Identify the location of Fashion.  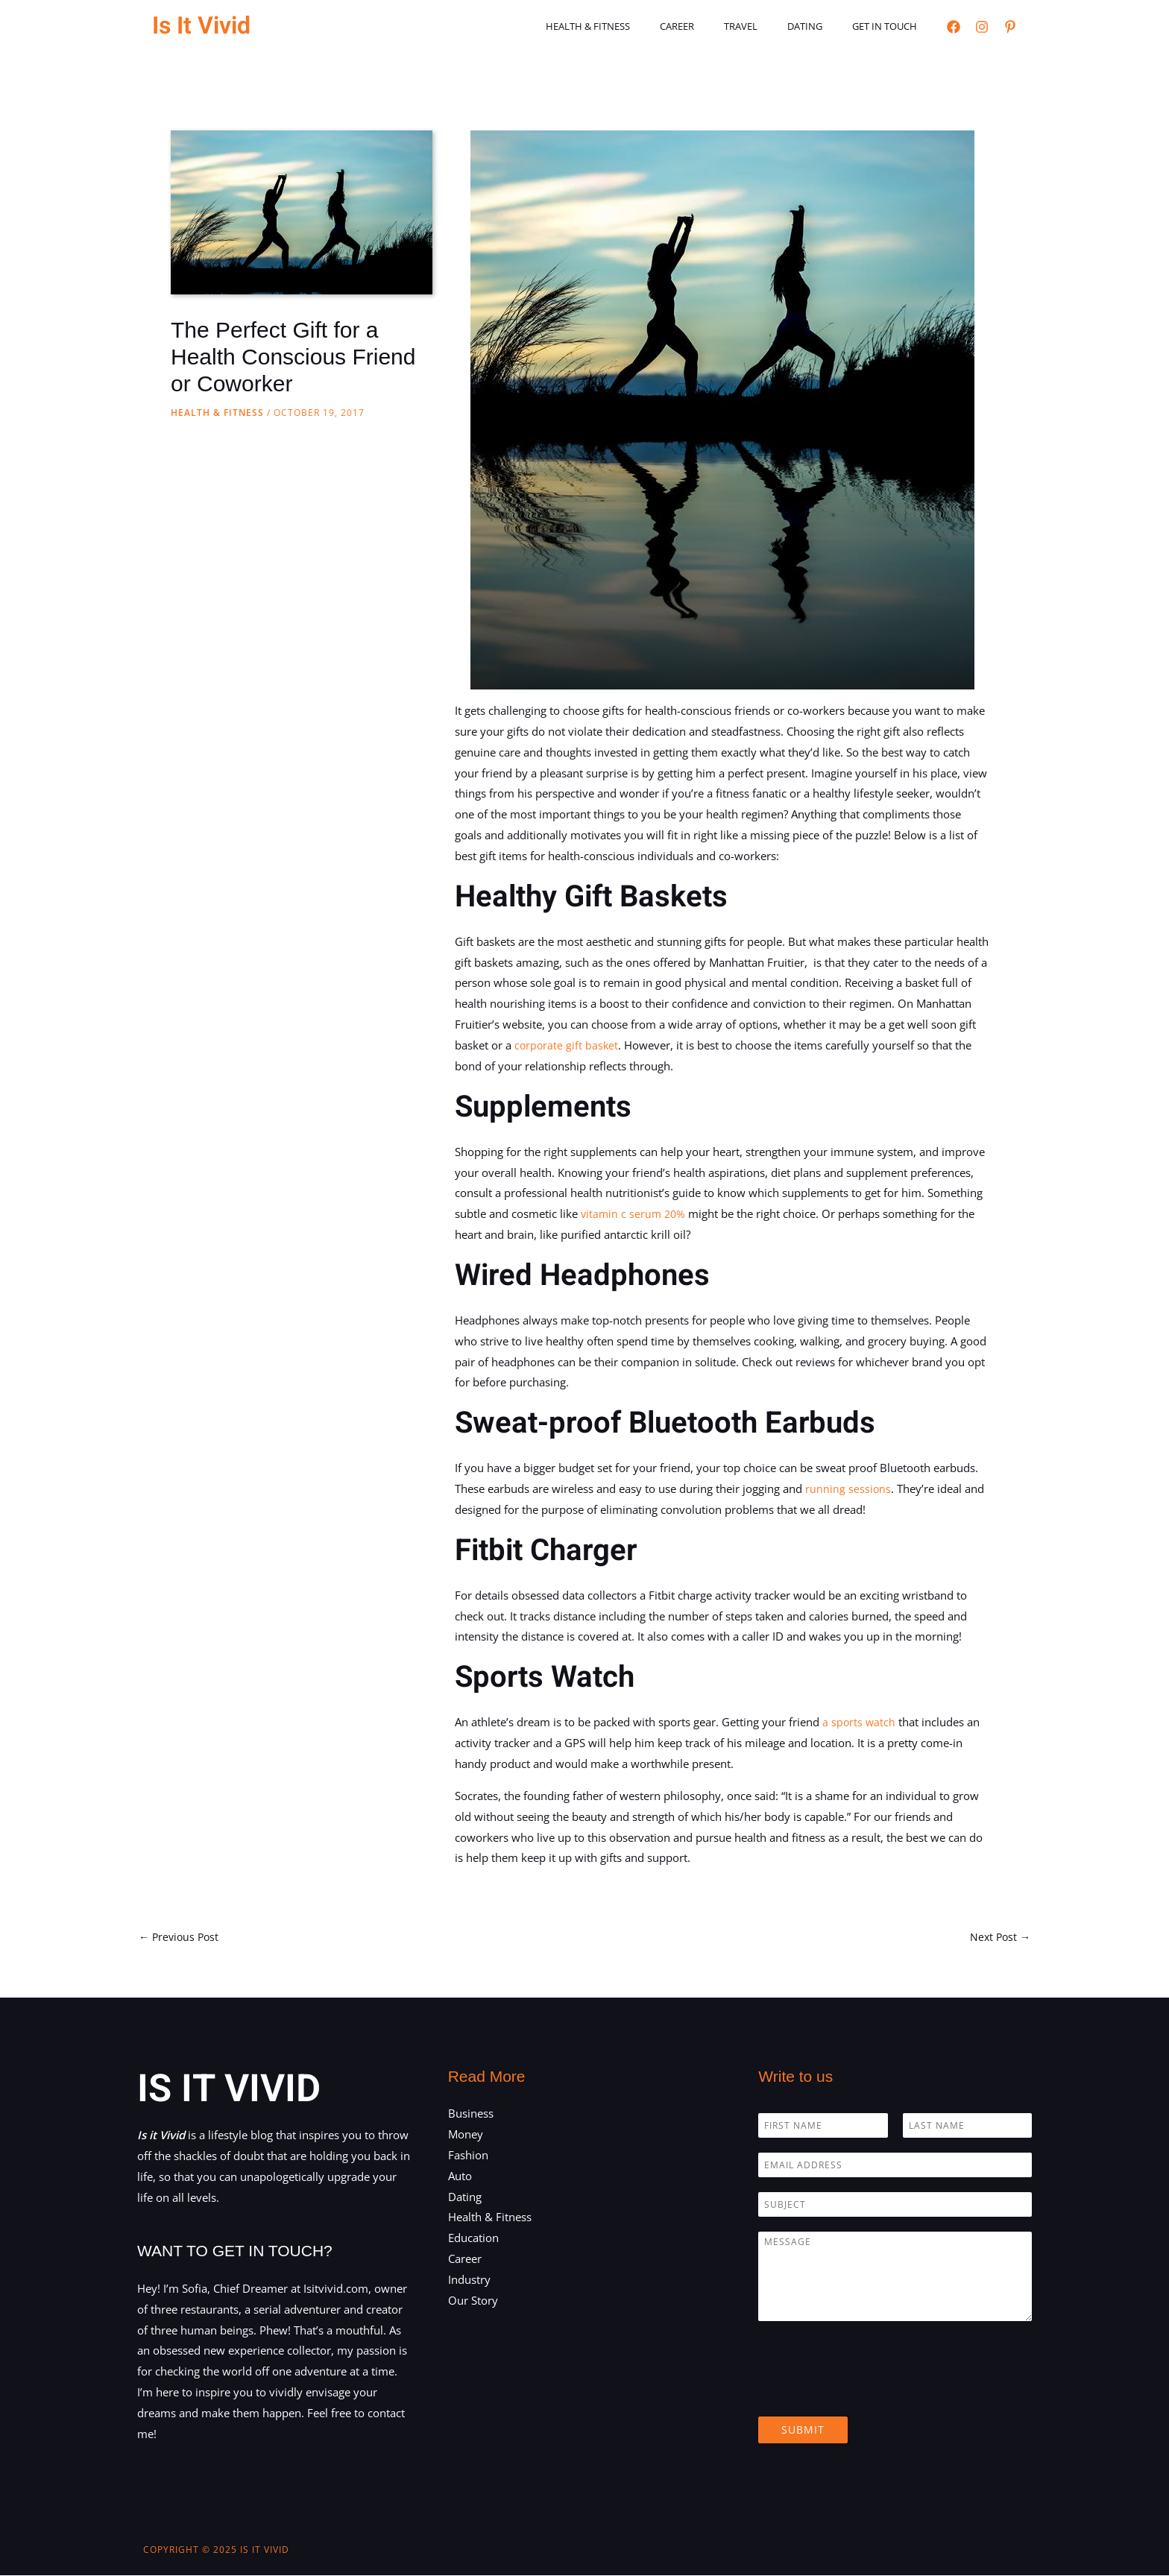
(468, 2155).